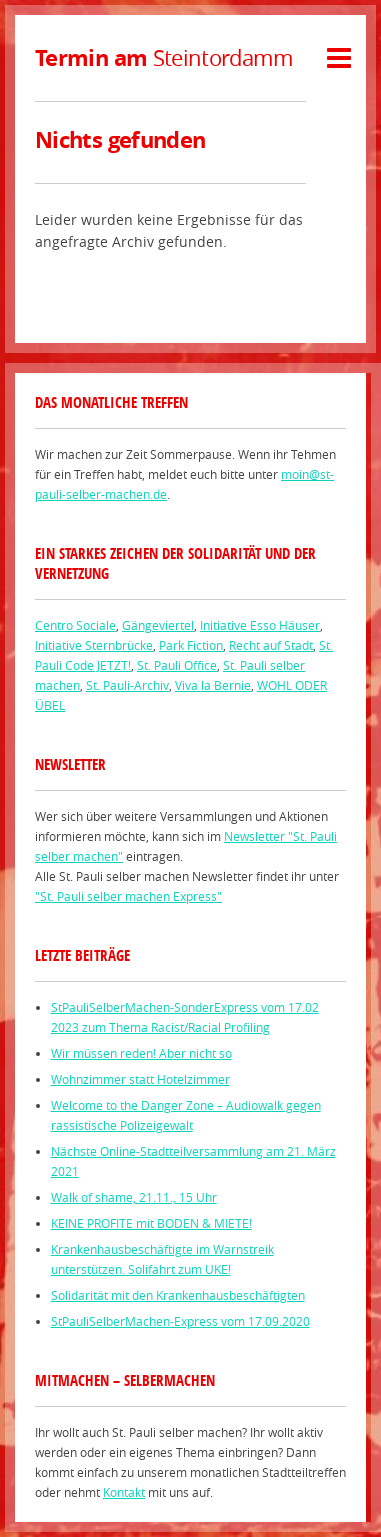 Image resolution: width=381 pixels, height=1537 pixels. I want to click on St. Pauli Office, so click(177, 665).